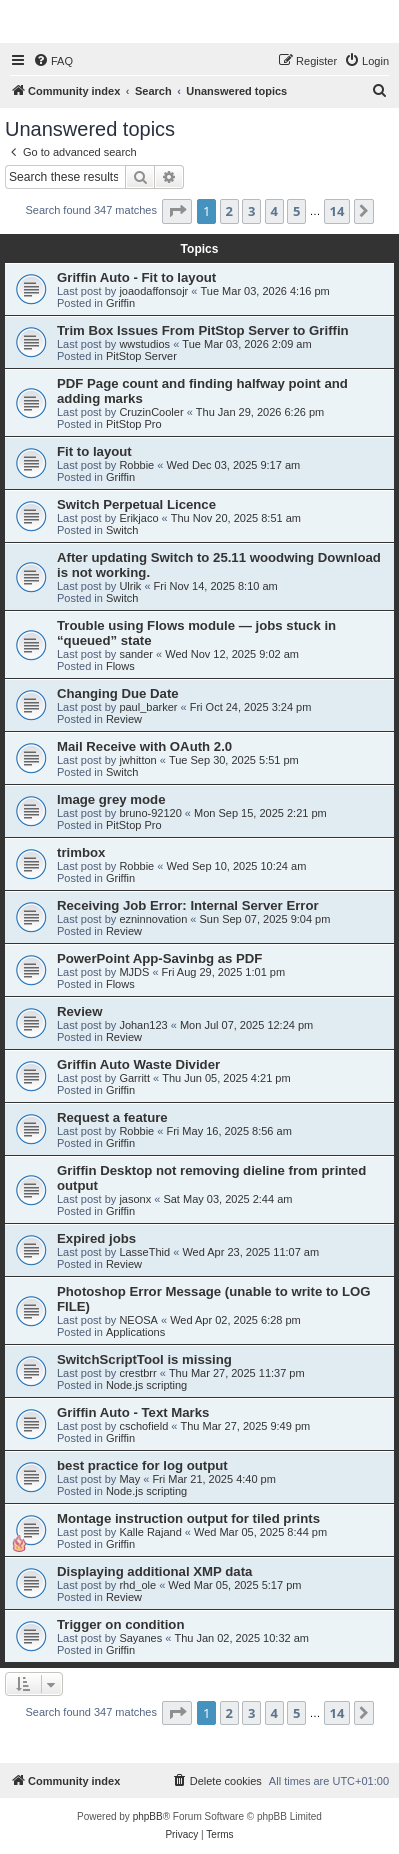  What do you see at coordinates (53, 61) in the screenshot?
I see `[menuitem]` at bounding box center [53, 61].